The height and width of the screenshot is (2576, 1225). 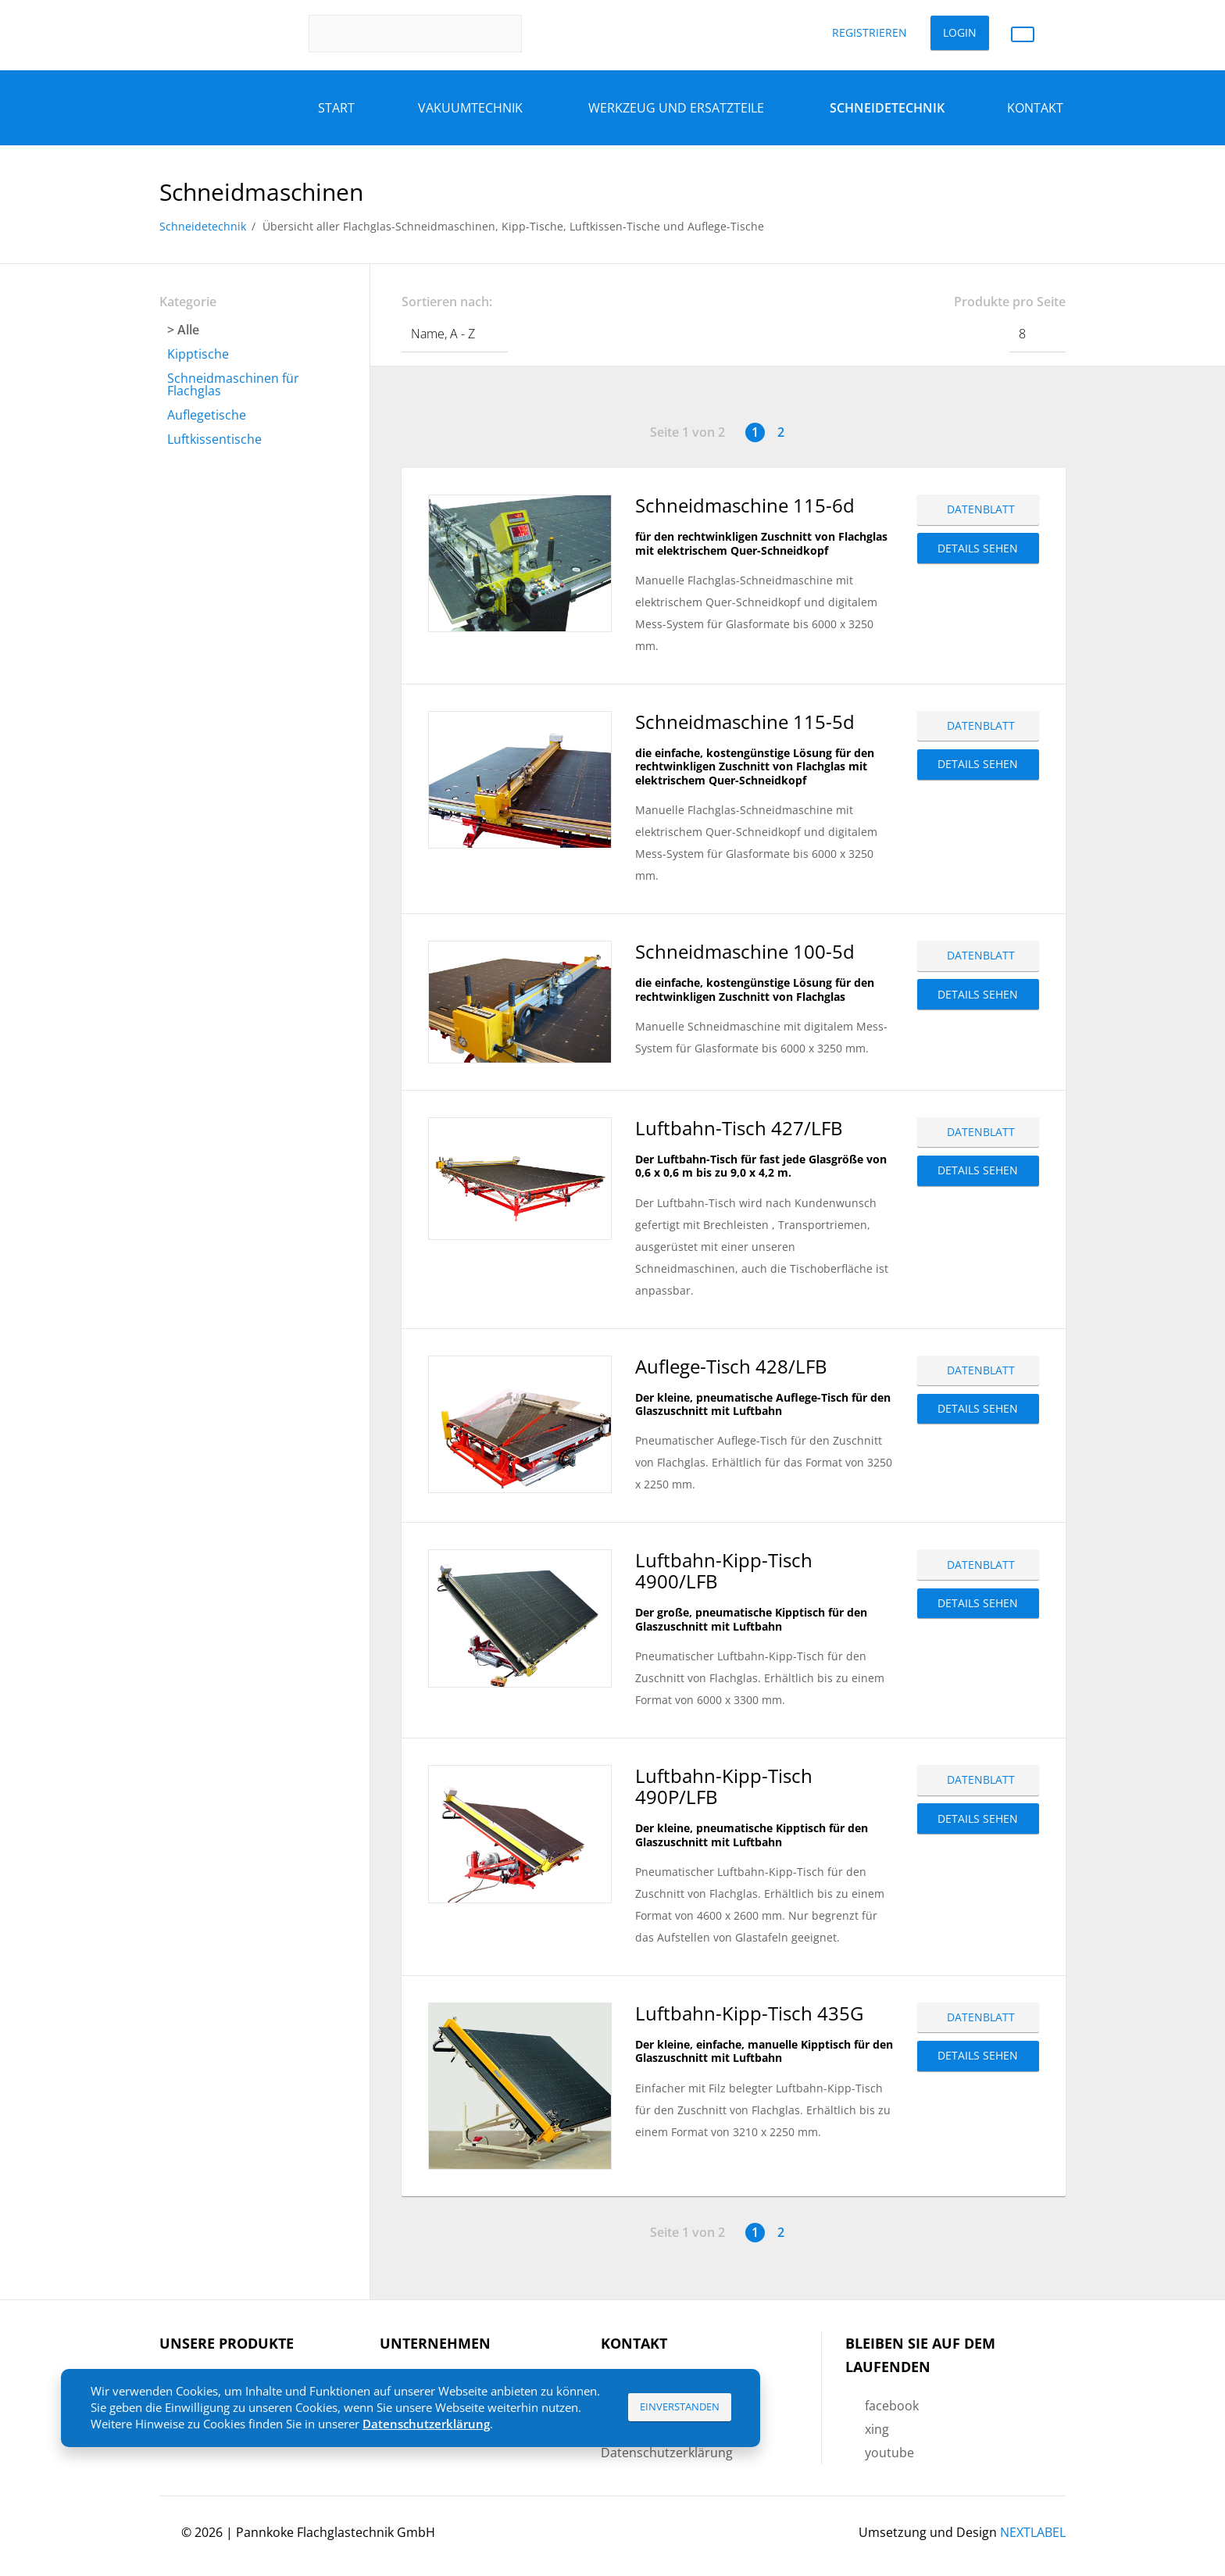 What do you see at coordinates (426, 2423) in the screenshot?
I see `Datenschutzerklärung` at bounding box center [426, 2423].